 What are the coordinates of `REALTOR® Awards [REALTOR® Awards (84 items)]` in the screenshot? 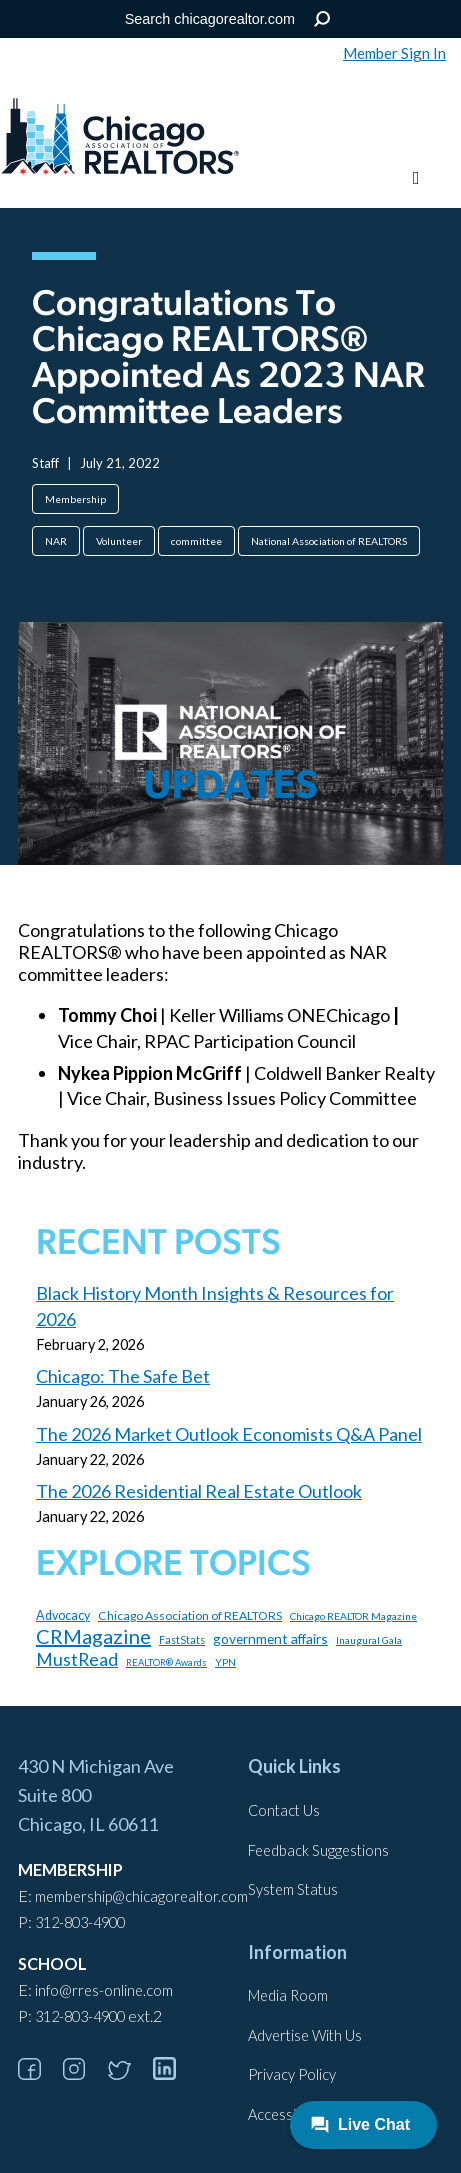 It's located at (166, 1662).